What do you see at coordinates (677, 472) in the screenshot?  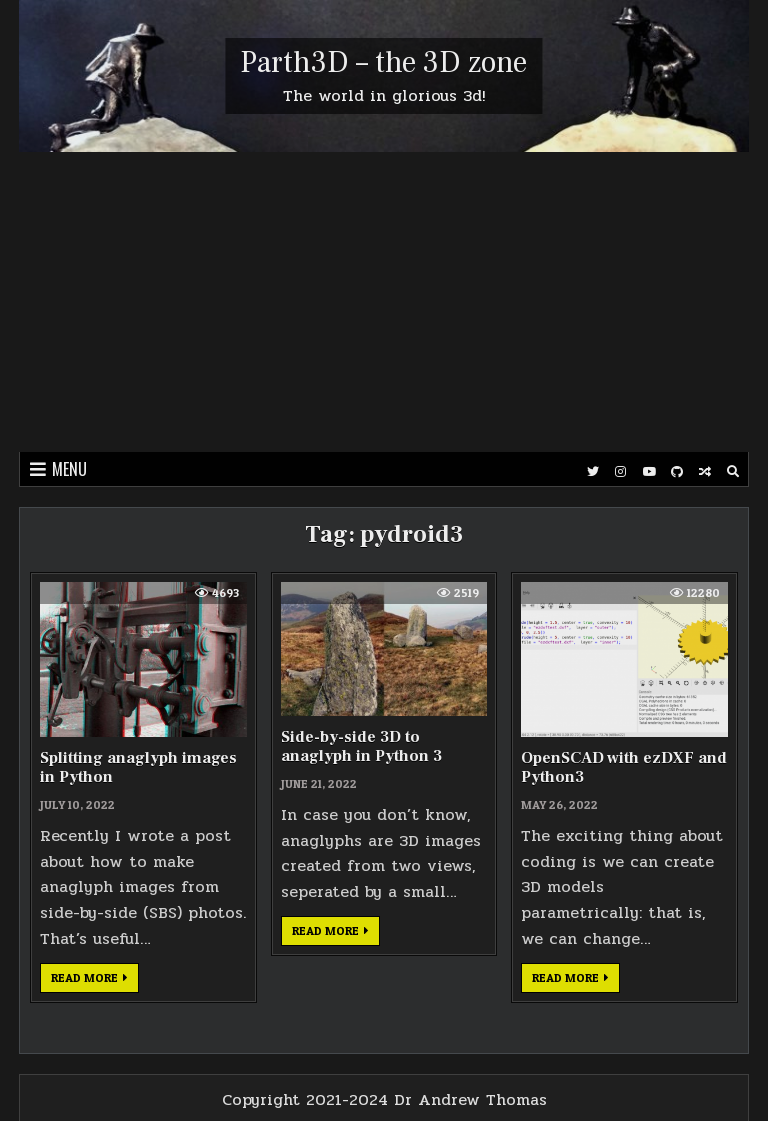 I see `[Github Button]` at bounding box center [677, 472].